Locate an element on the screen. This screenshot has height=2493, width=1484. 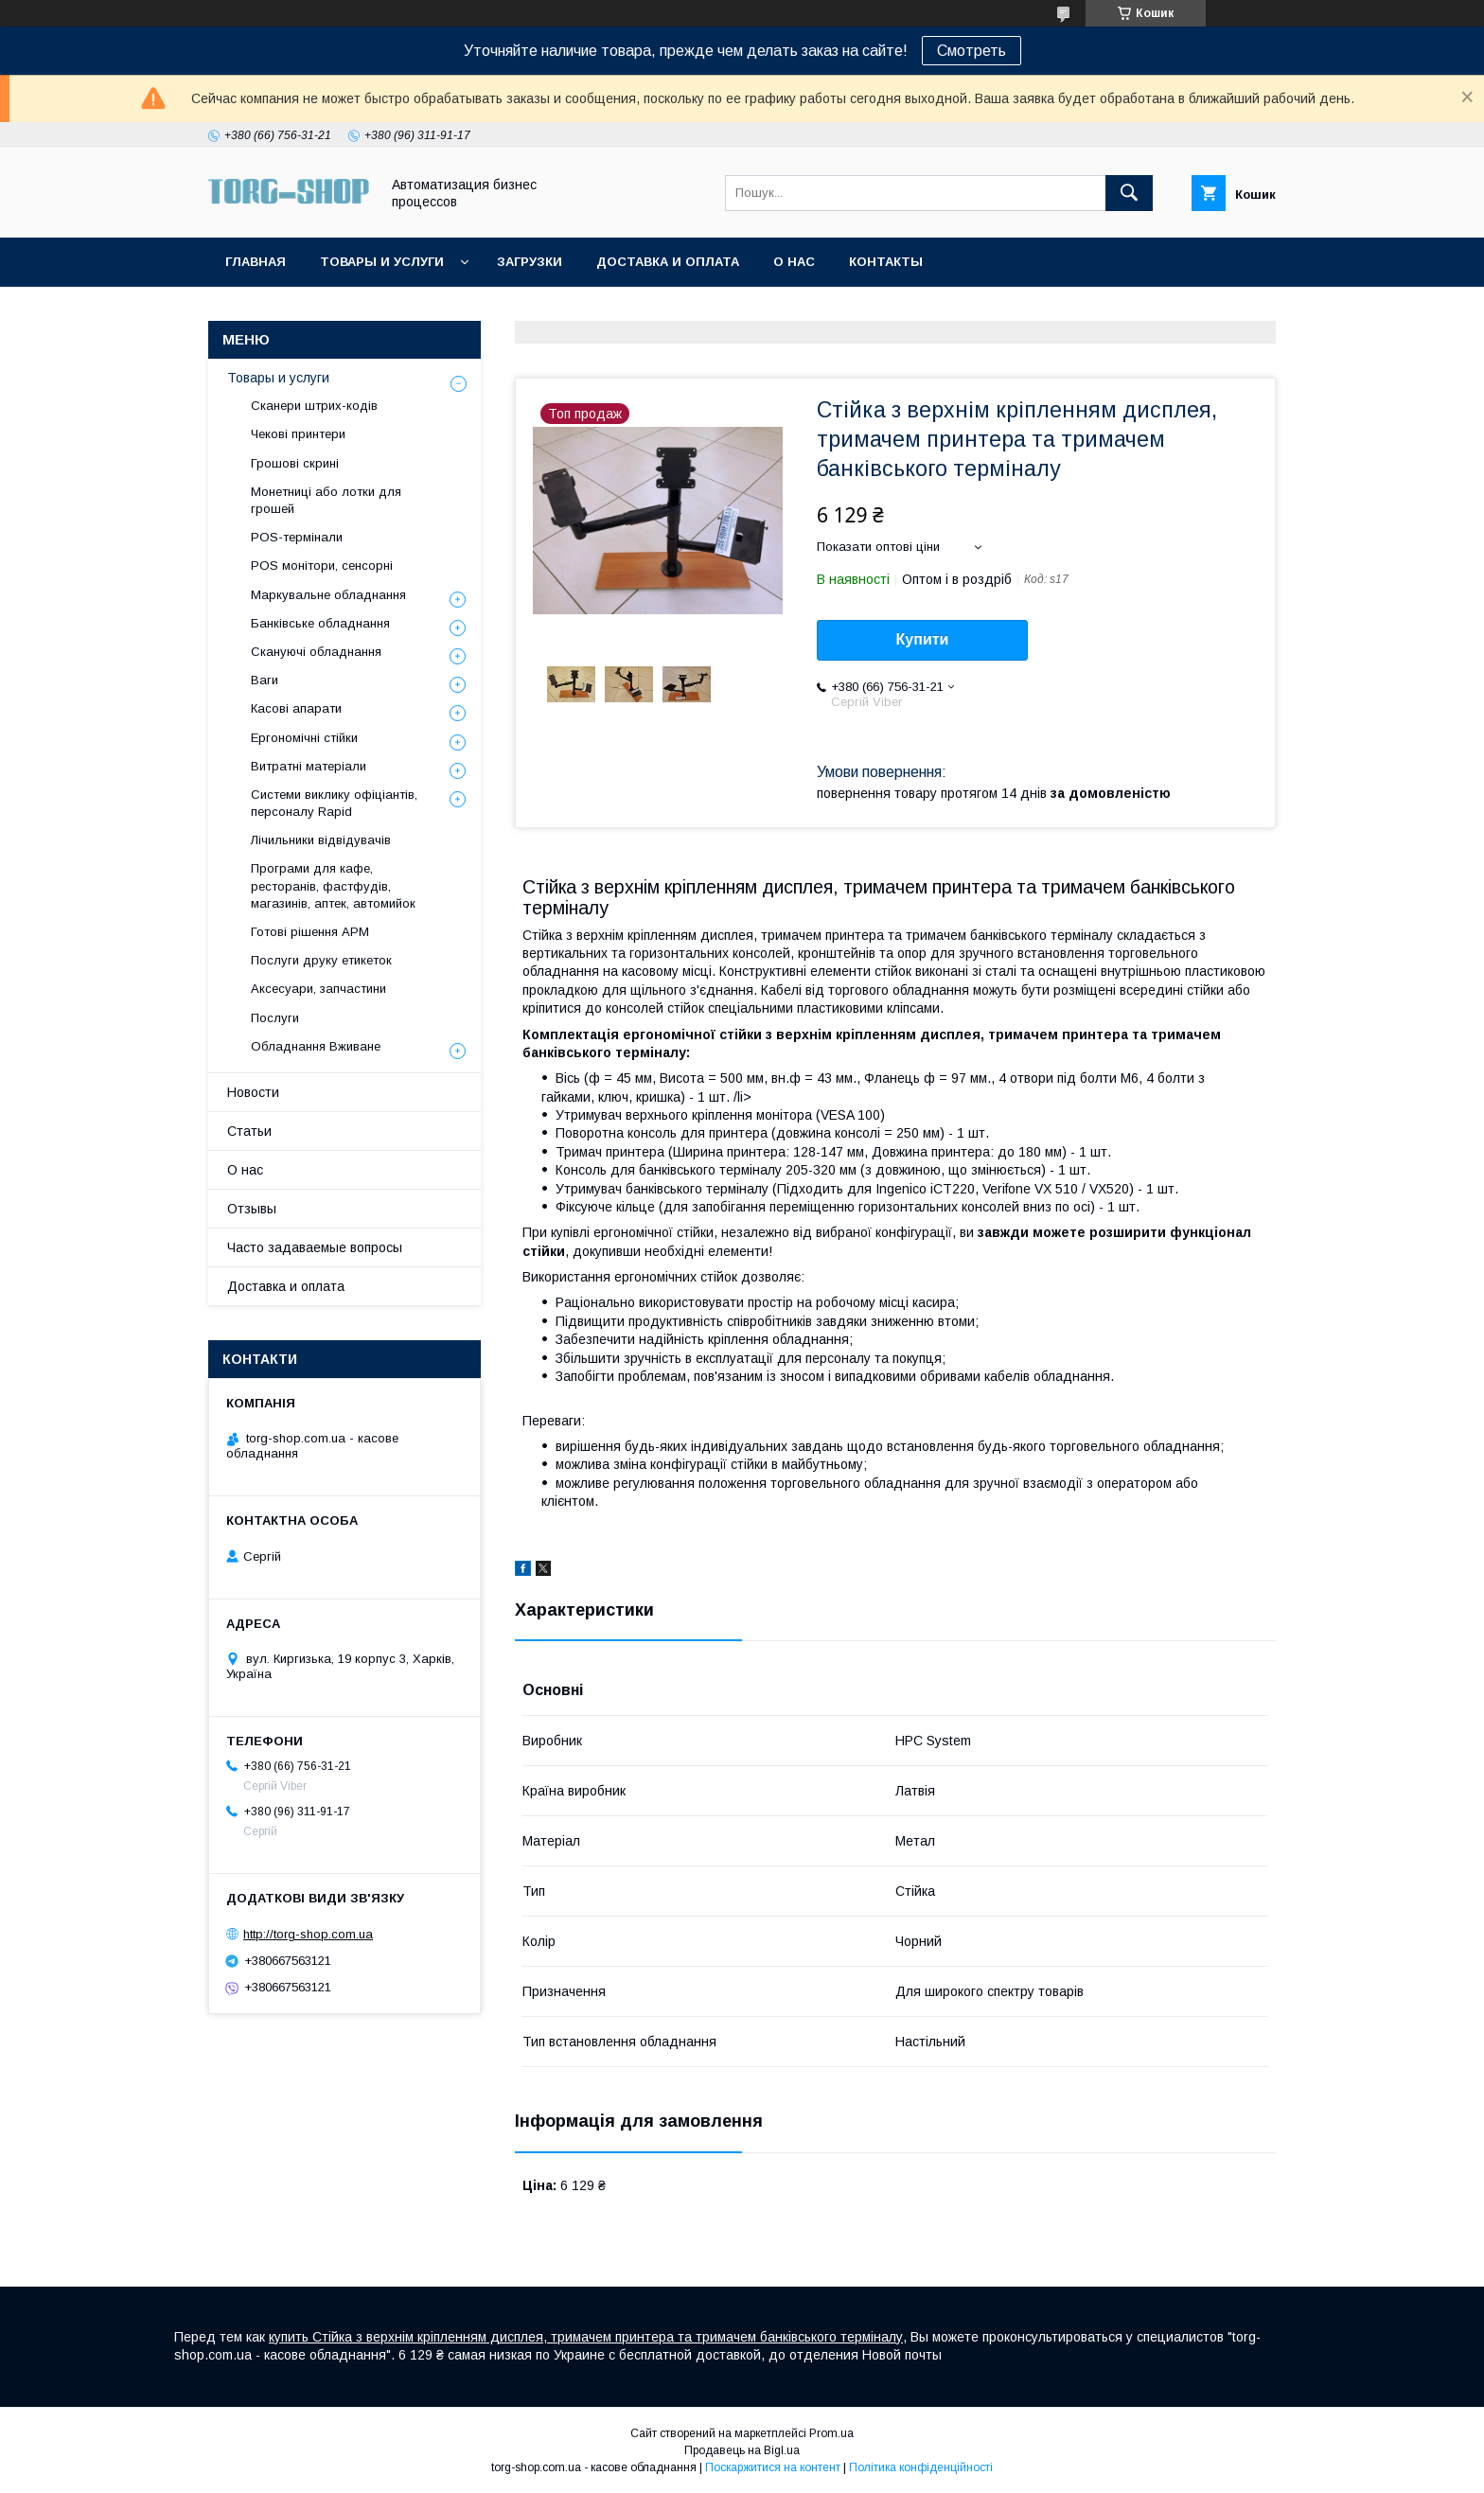
Аксесуари, запчастини is located at coordinates (318, 988).